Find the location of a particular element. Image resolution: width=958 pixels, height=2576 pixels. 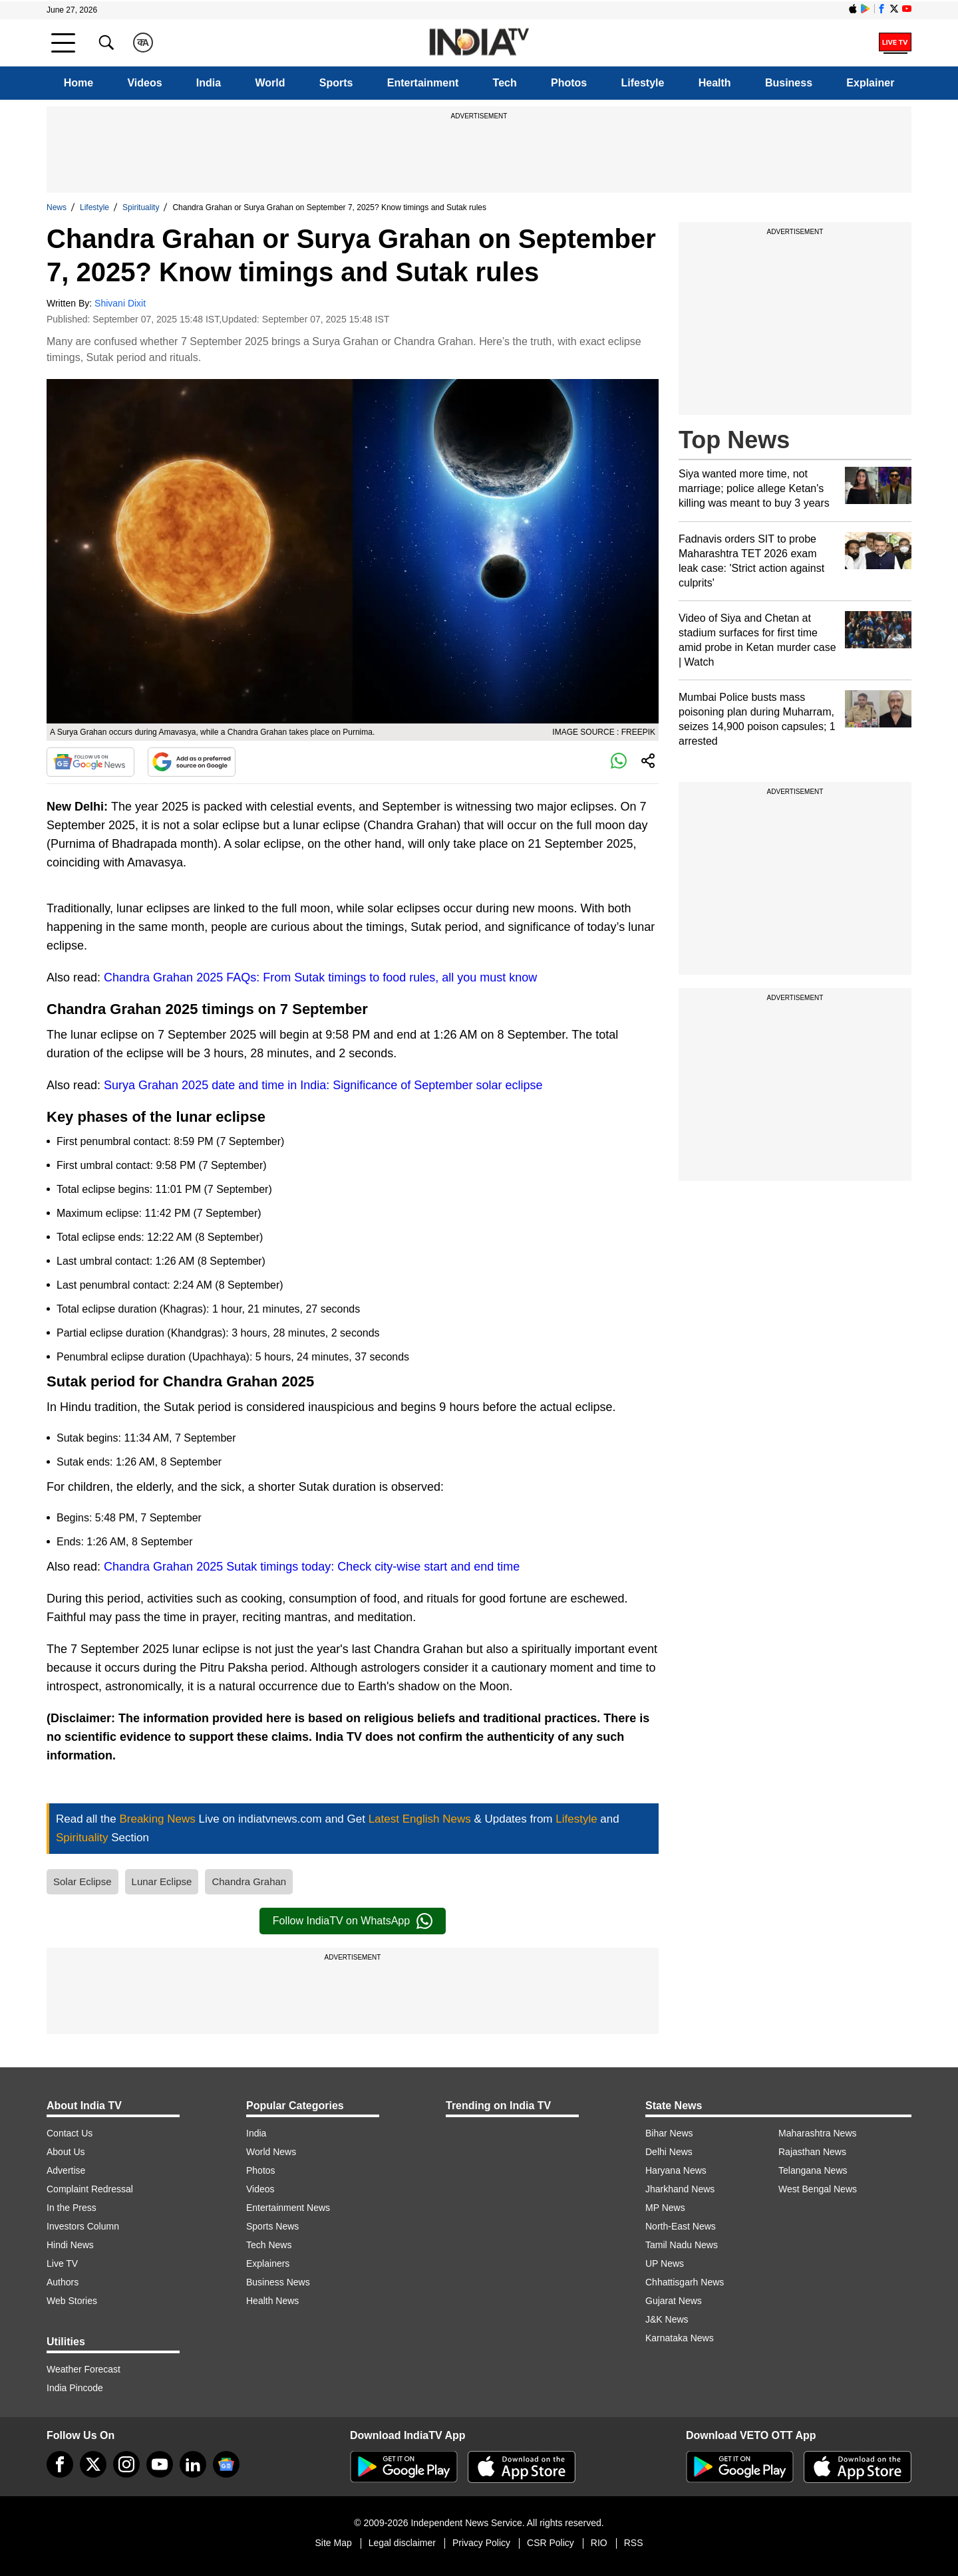

Tamil Nadu News is located at coordinates (681, 2245).